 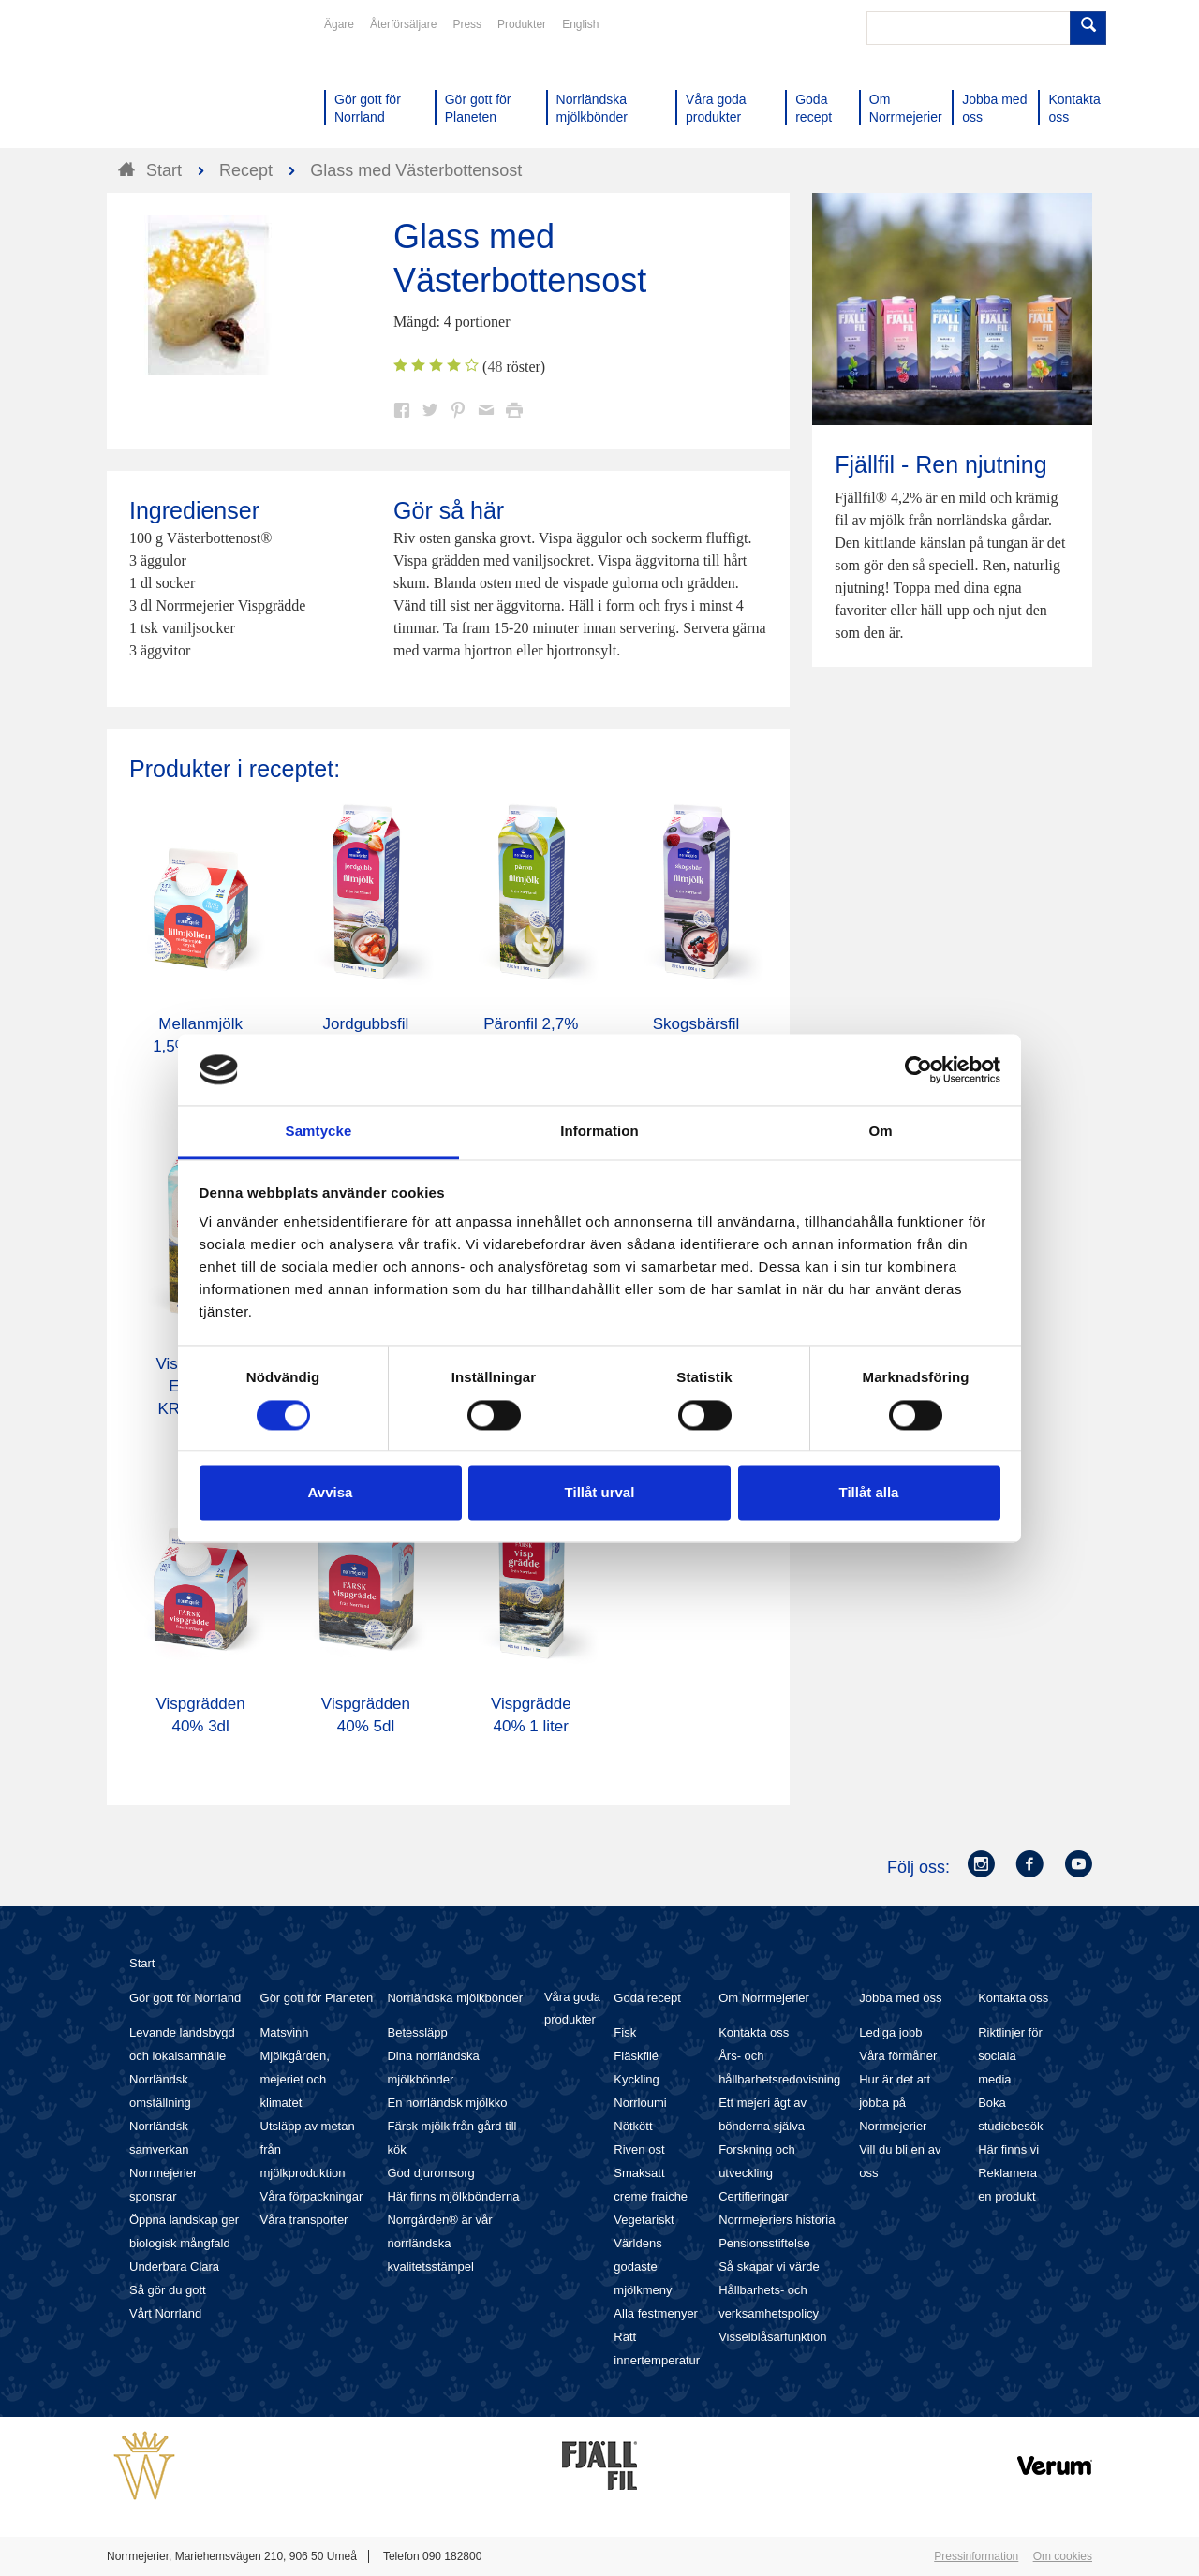 I want to click on Samtycke [tab], so click(x=319, y=1132).